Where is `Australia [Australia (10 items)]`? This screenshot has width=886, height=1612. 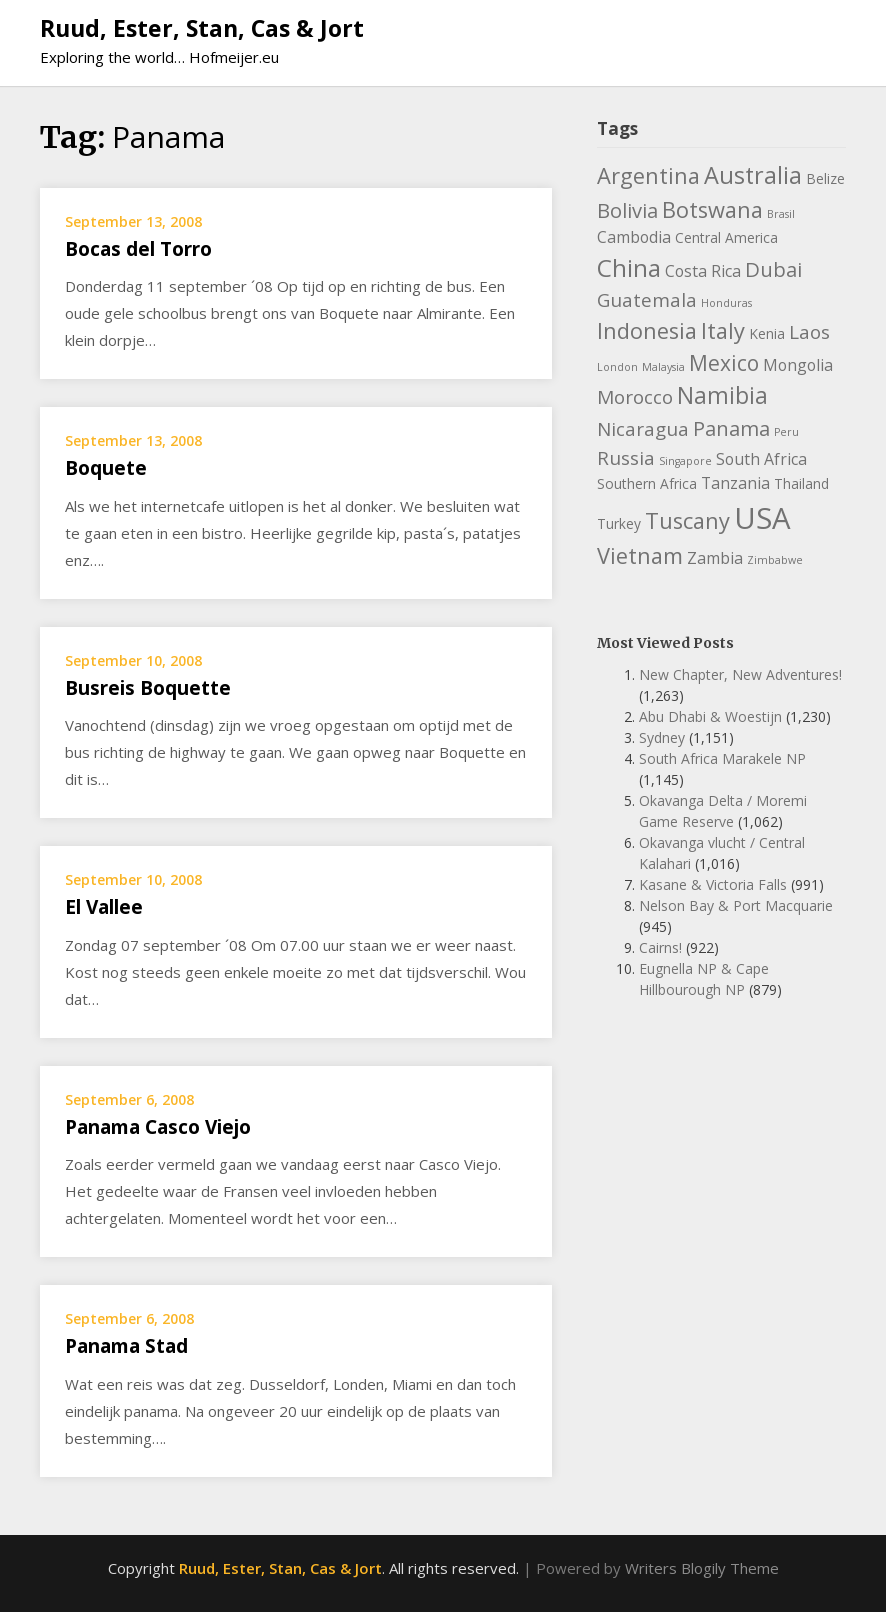
Australia [Australia (10 items)] is located at coordinates (753, 175).